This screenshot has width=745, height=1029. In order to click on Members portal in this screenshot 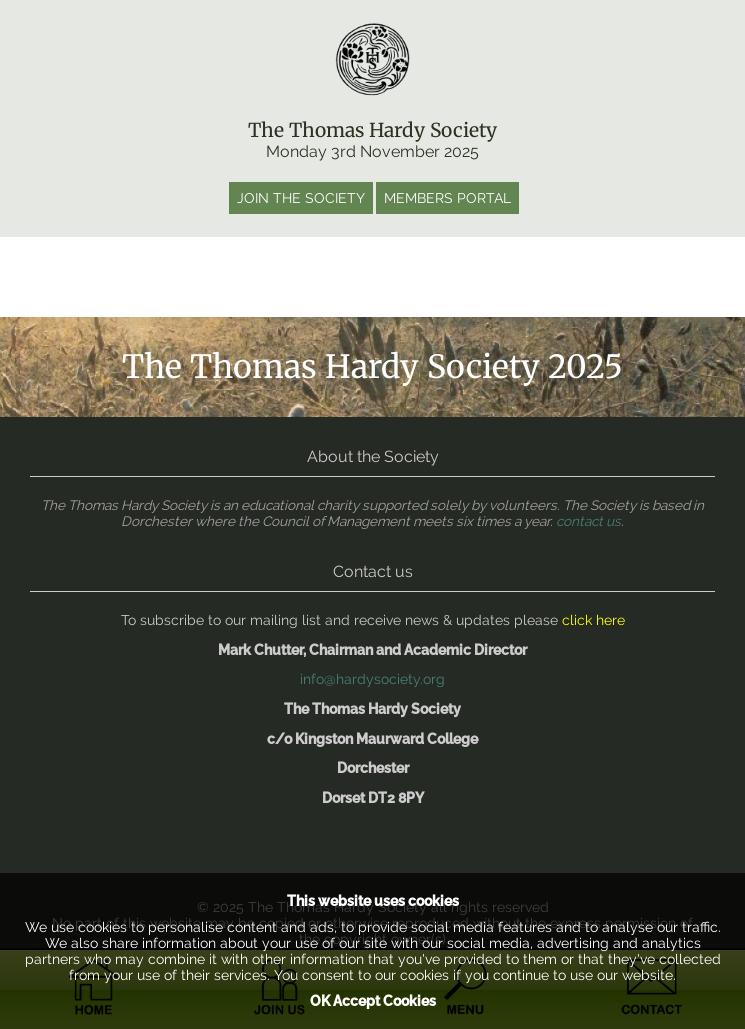, I will do `click(447, 198)`.